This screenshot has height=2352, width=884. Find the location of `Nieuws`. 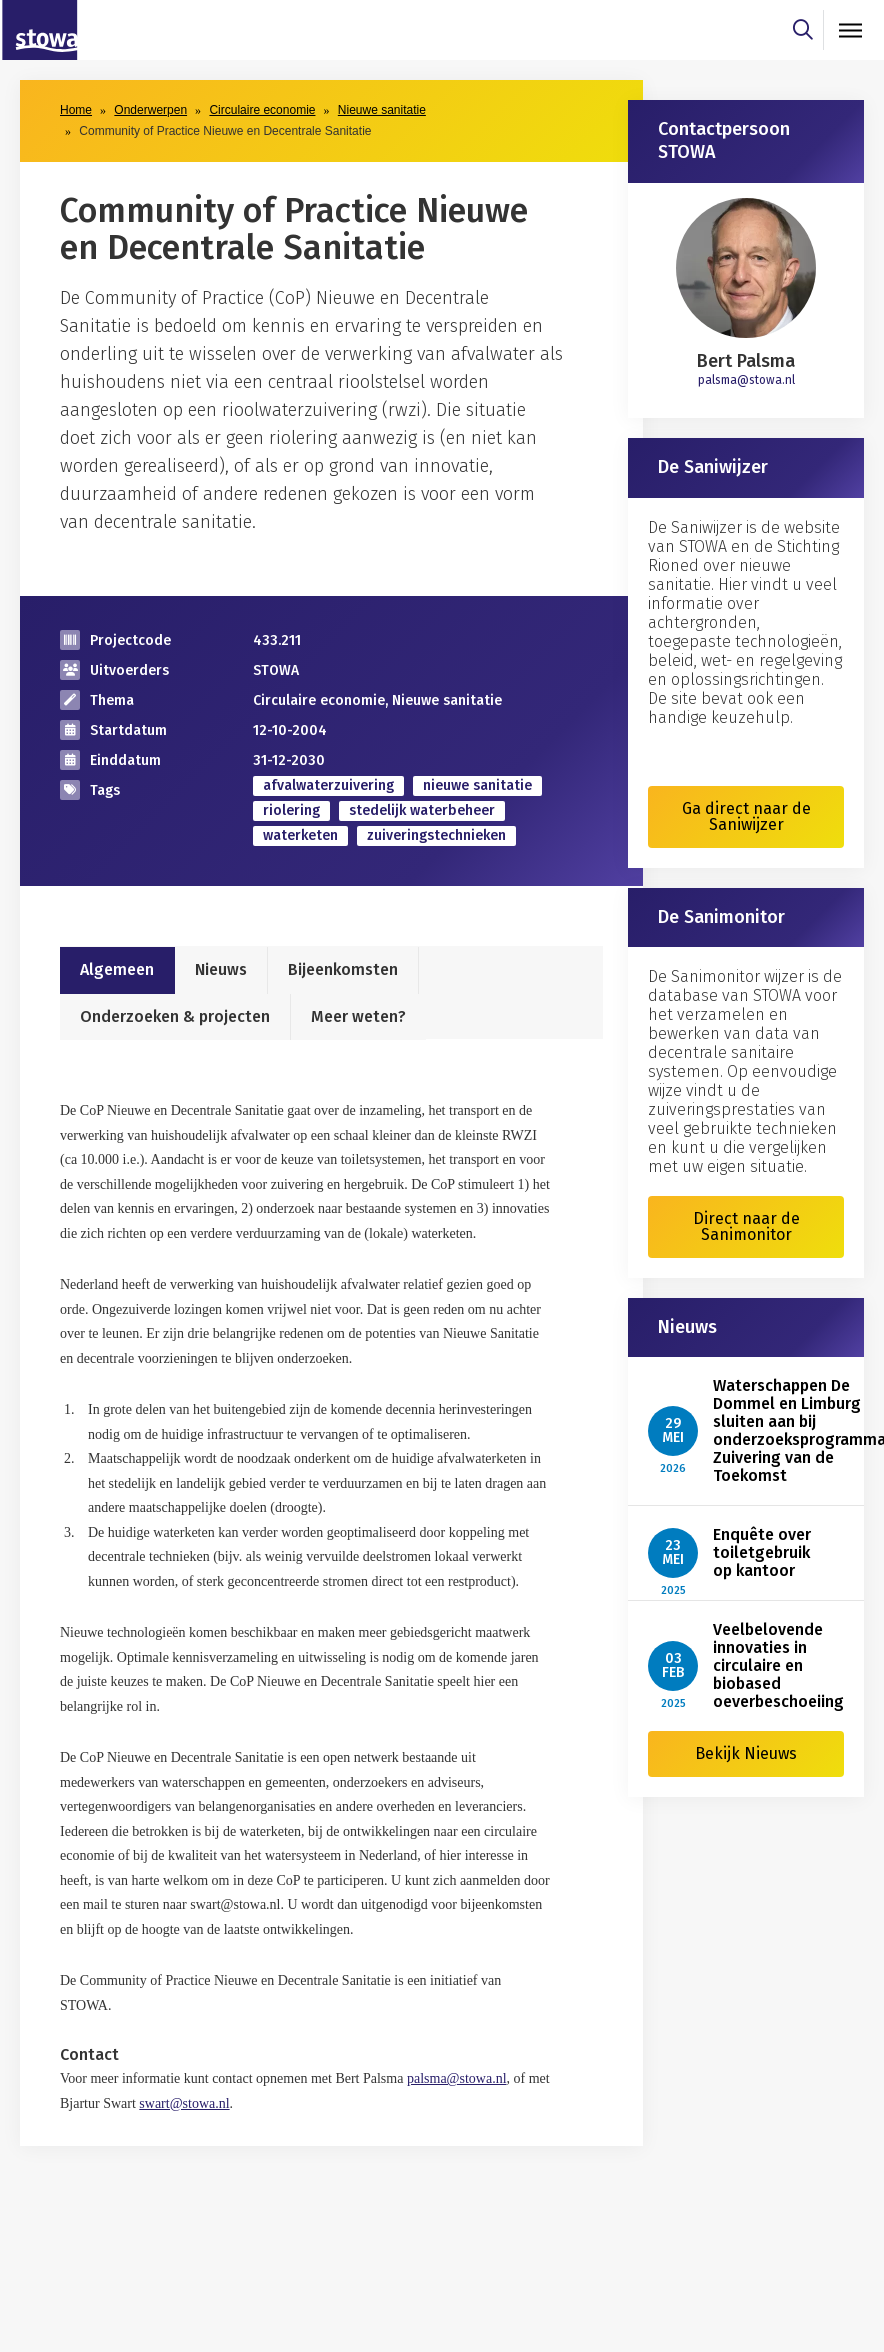

Nieuws is located at coordinates (221, 969).